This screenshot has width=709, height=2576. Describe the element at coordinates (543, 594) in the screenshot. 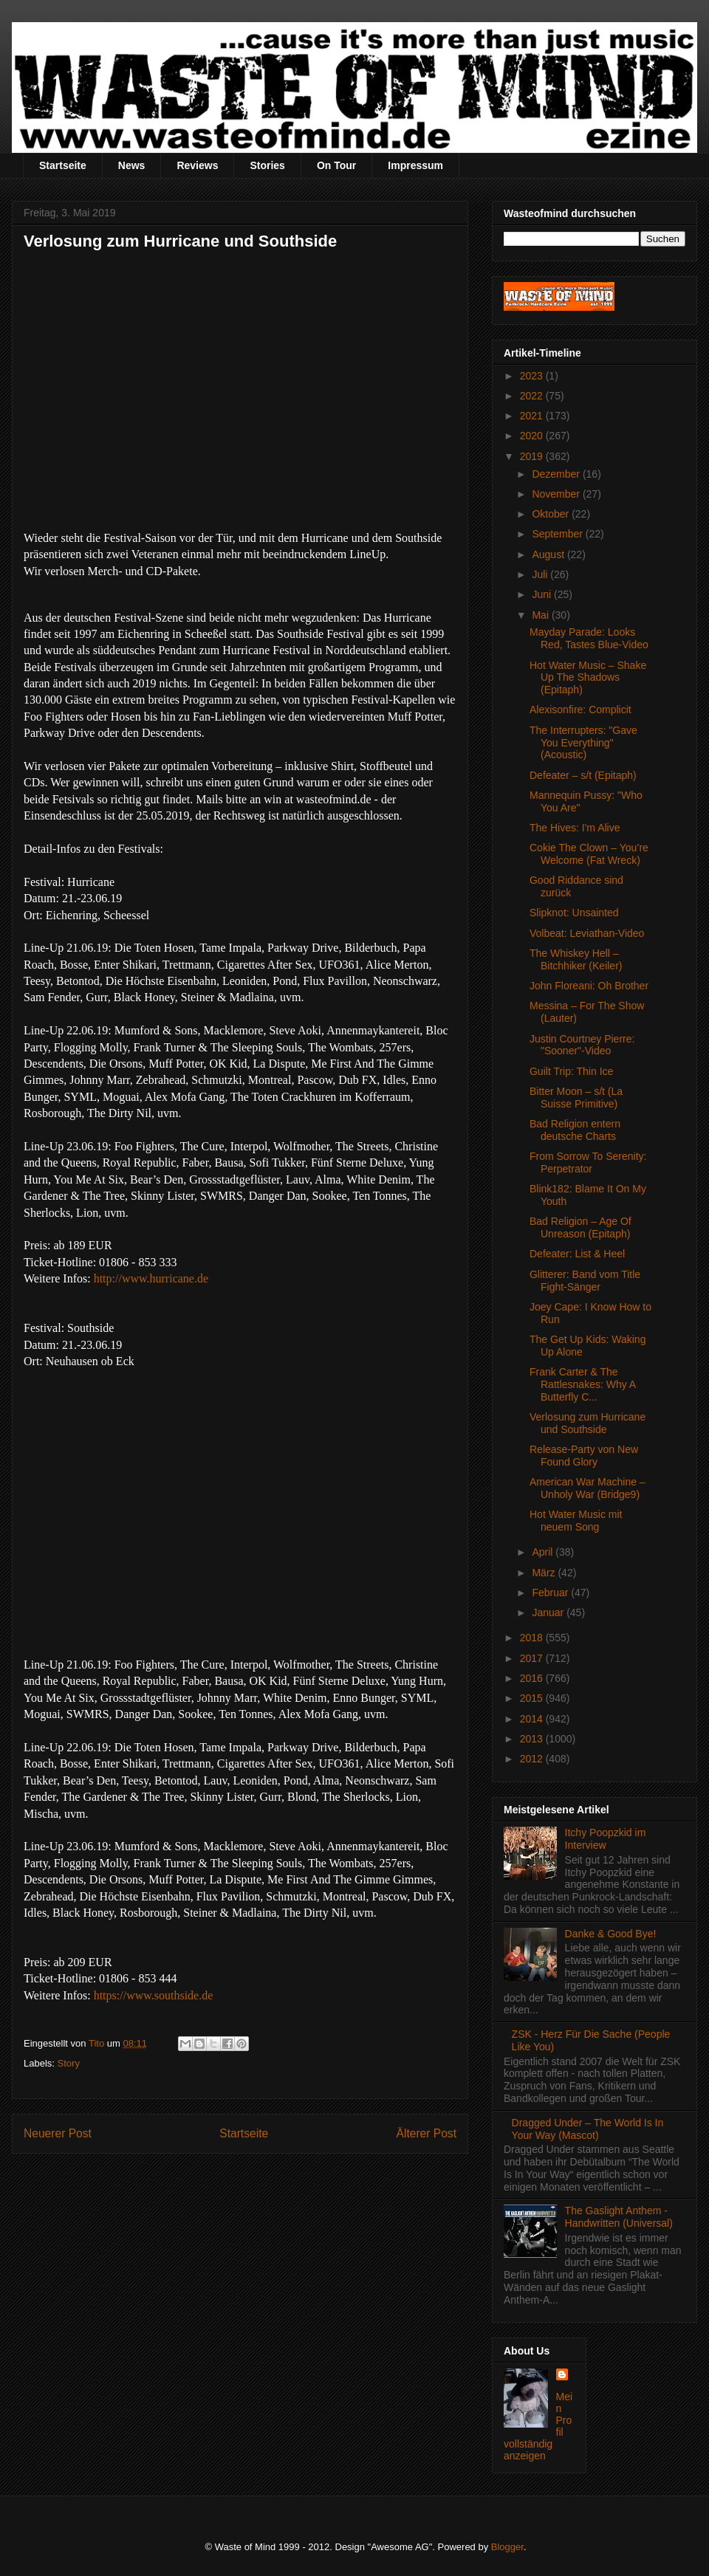

I see `Juni` at that location.